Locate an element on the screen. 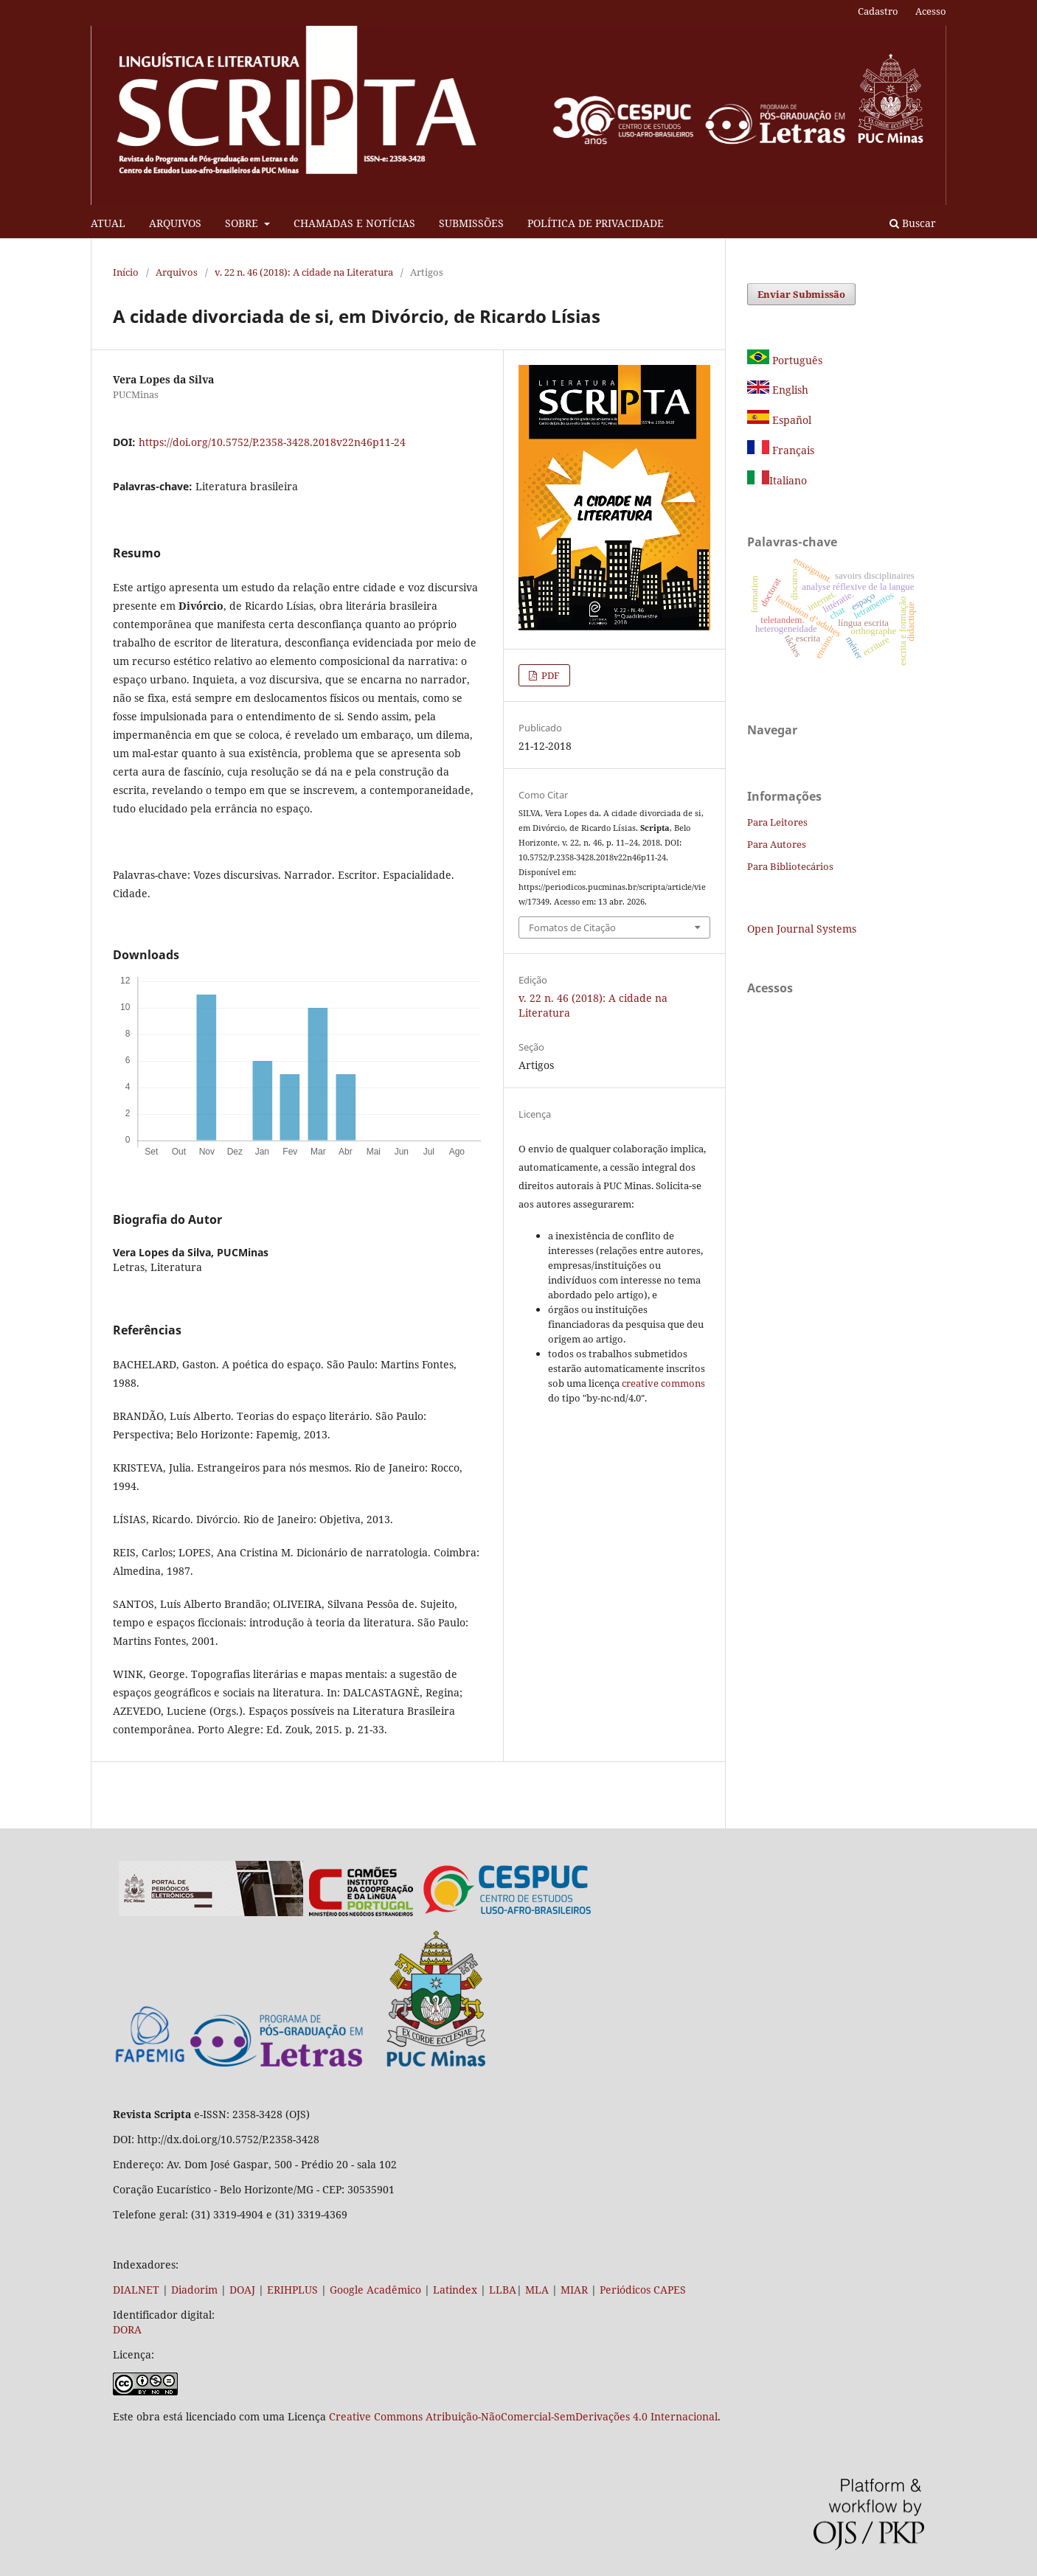  DOAJ is located at coordinates (242, 2290).